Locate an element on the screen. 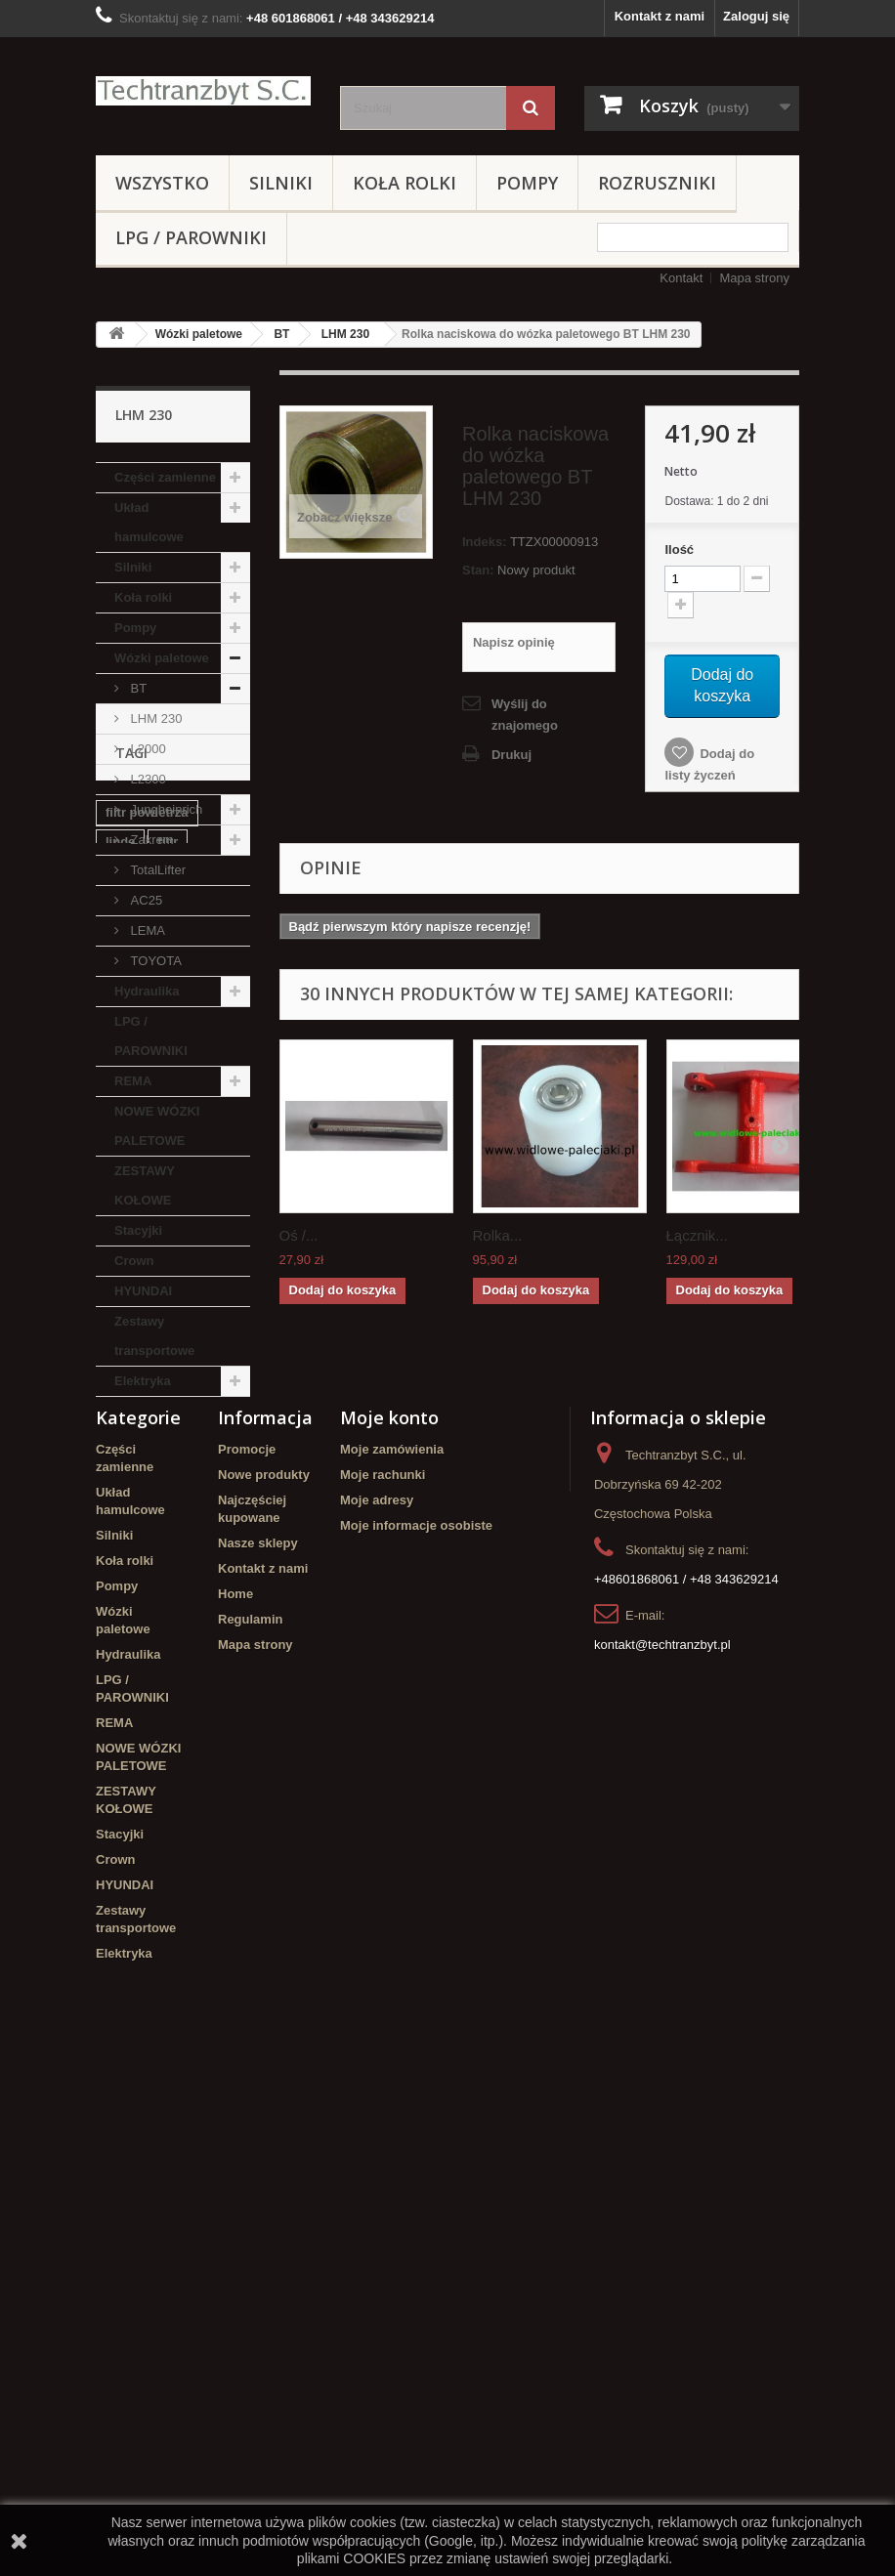  Części zamienne is located at coordinates (165, 477).